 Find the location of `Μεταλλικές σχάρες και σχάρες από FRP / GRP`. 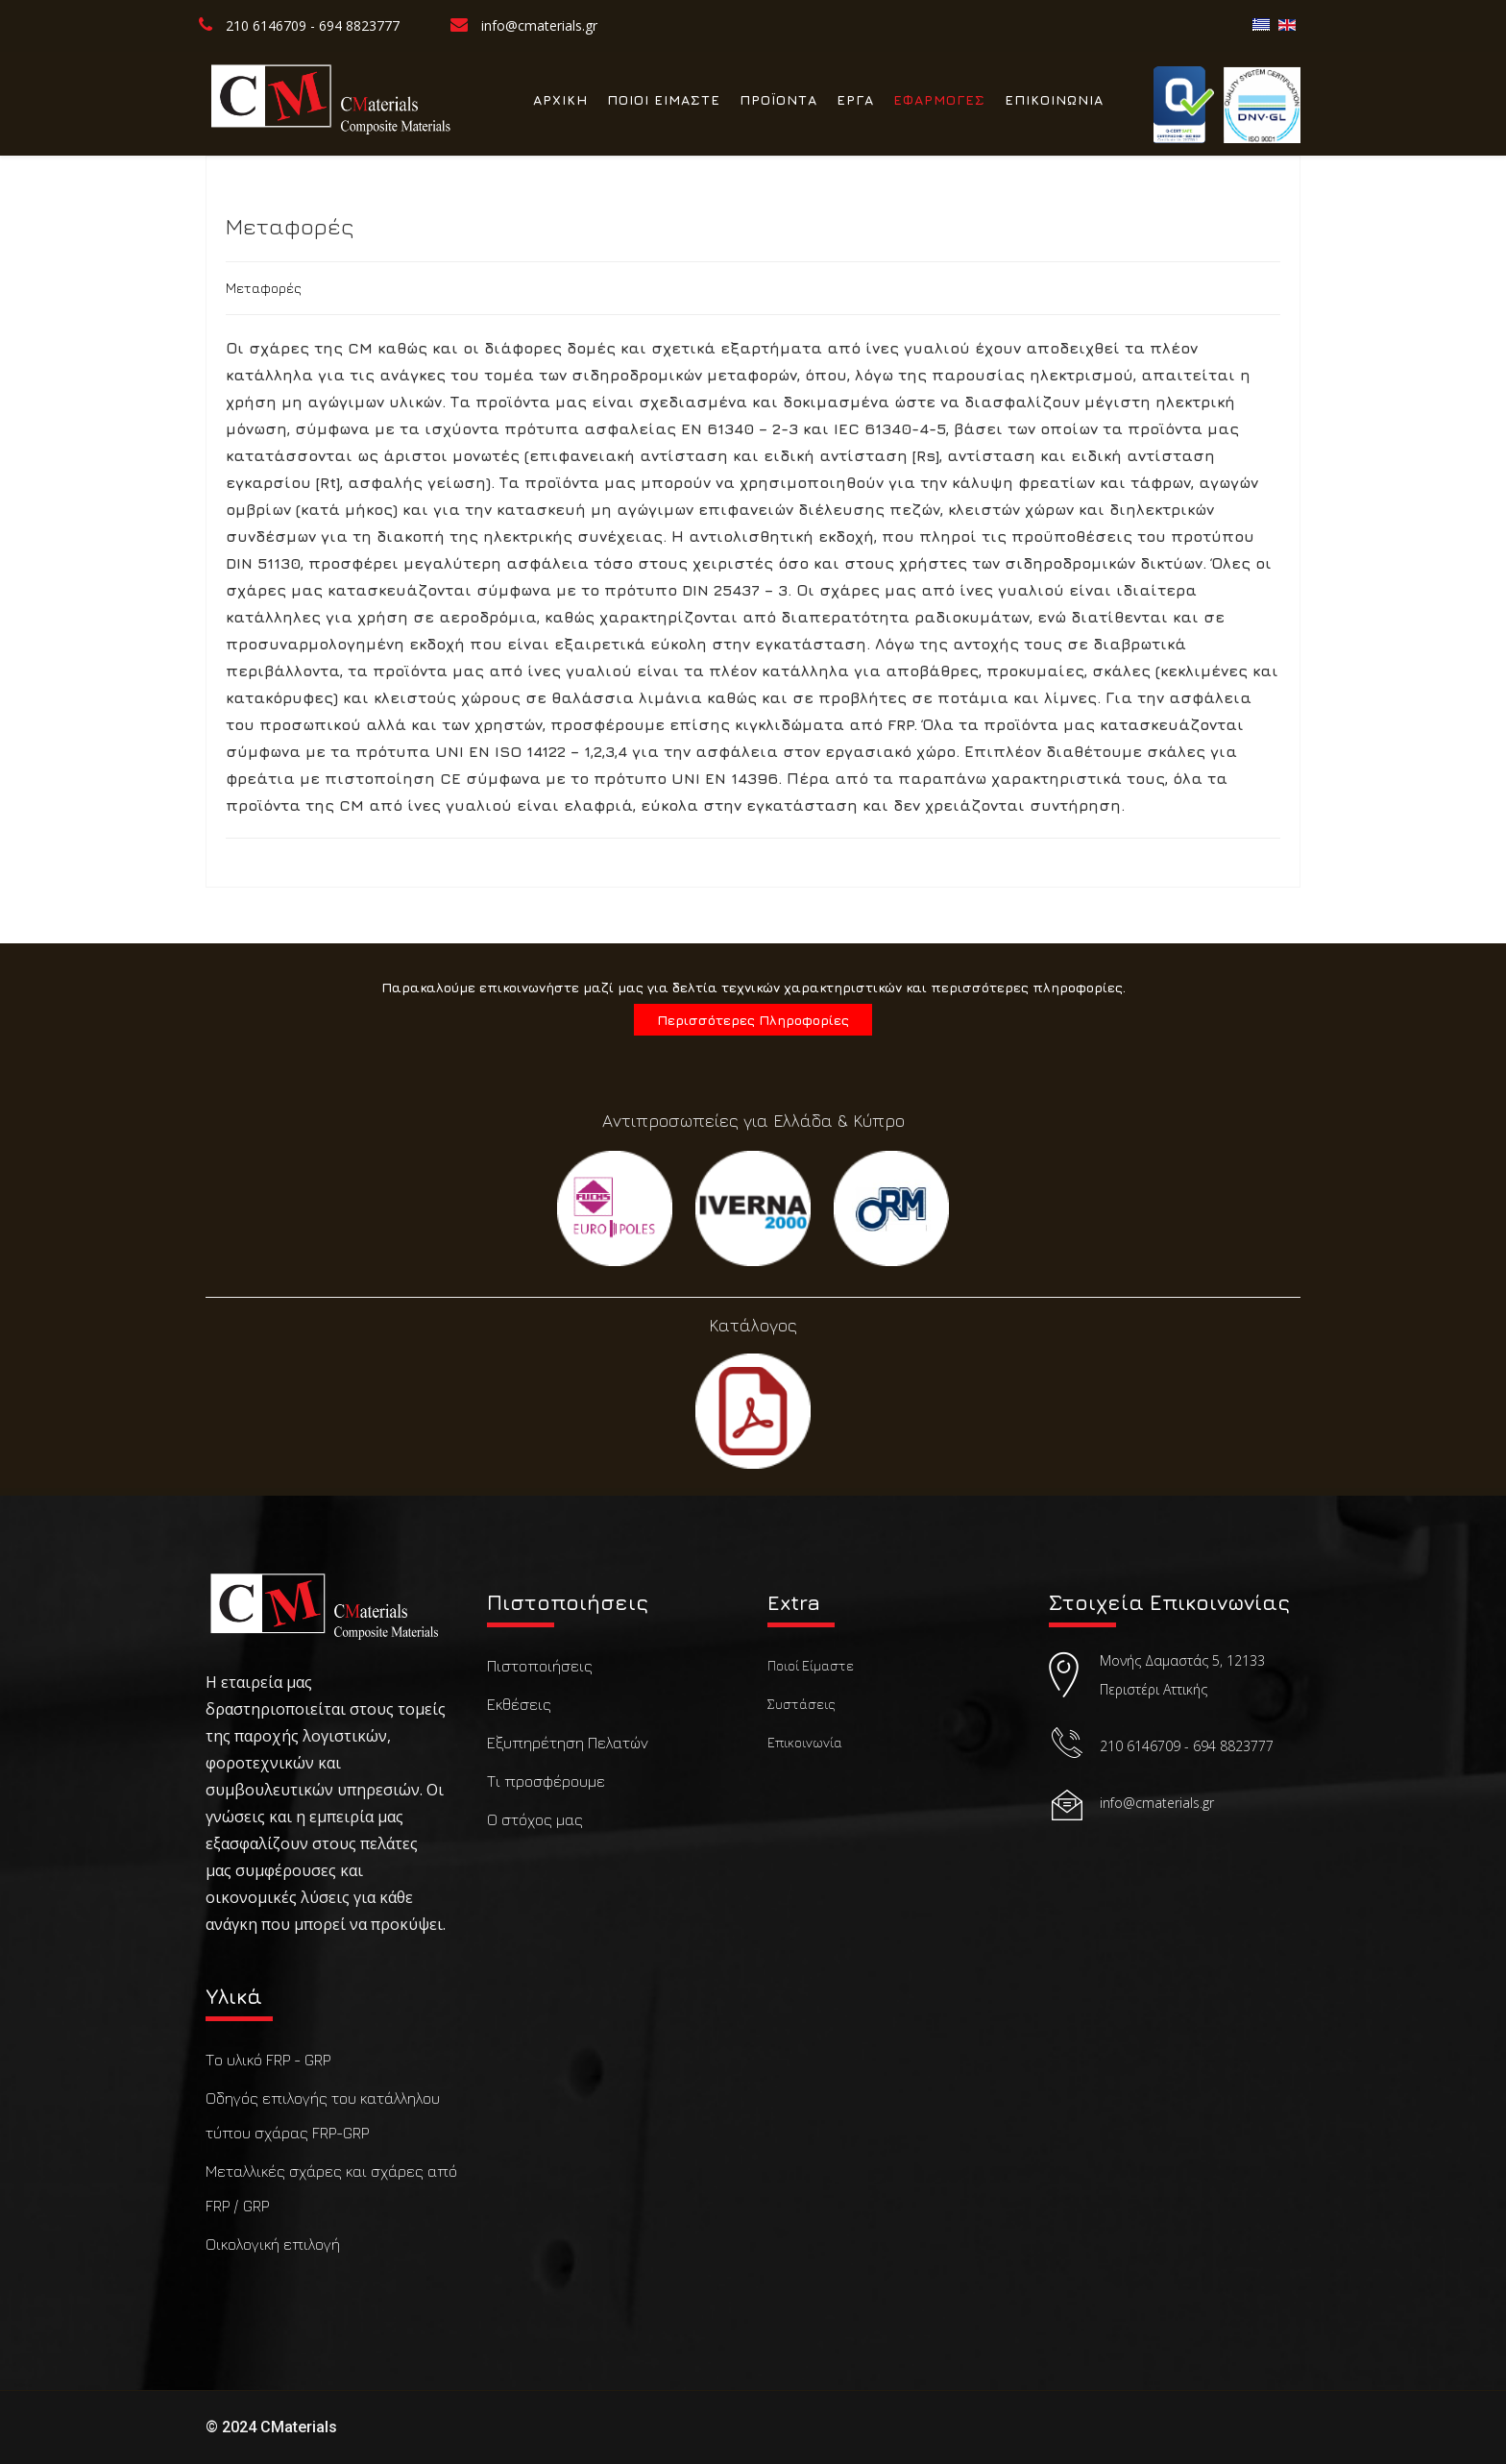

Μεταλλικές σχάρες και σχάρες από FRP / GRP is located at coordinates (331, 2188).